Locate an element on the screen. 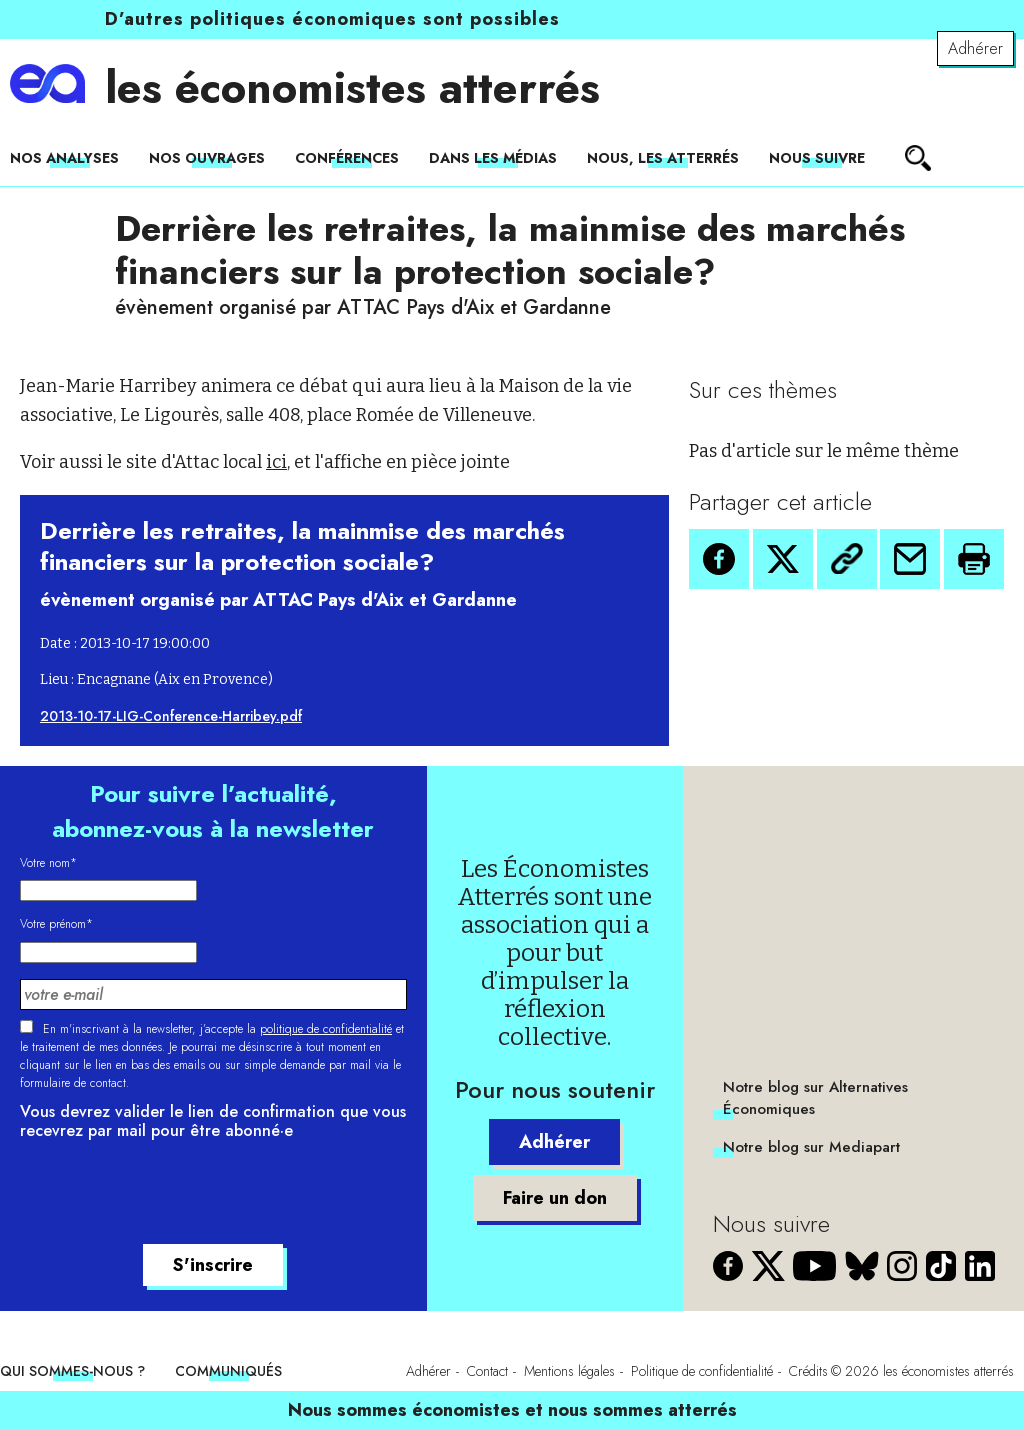 The height and width of the screenshot is (1430, 1024). Crédits is located at coordinates (808, 1371).